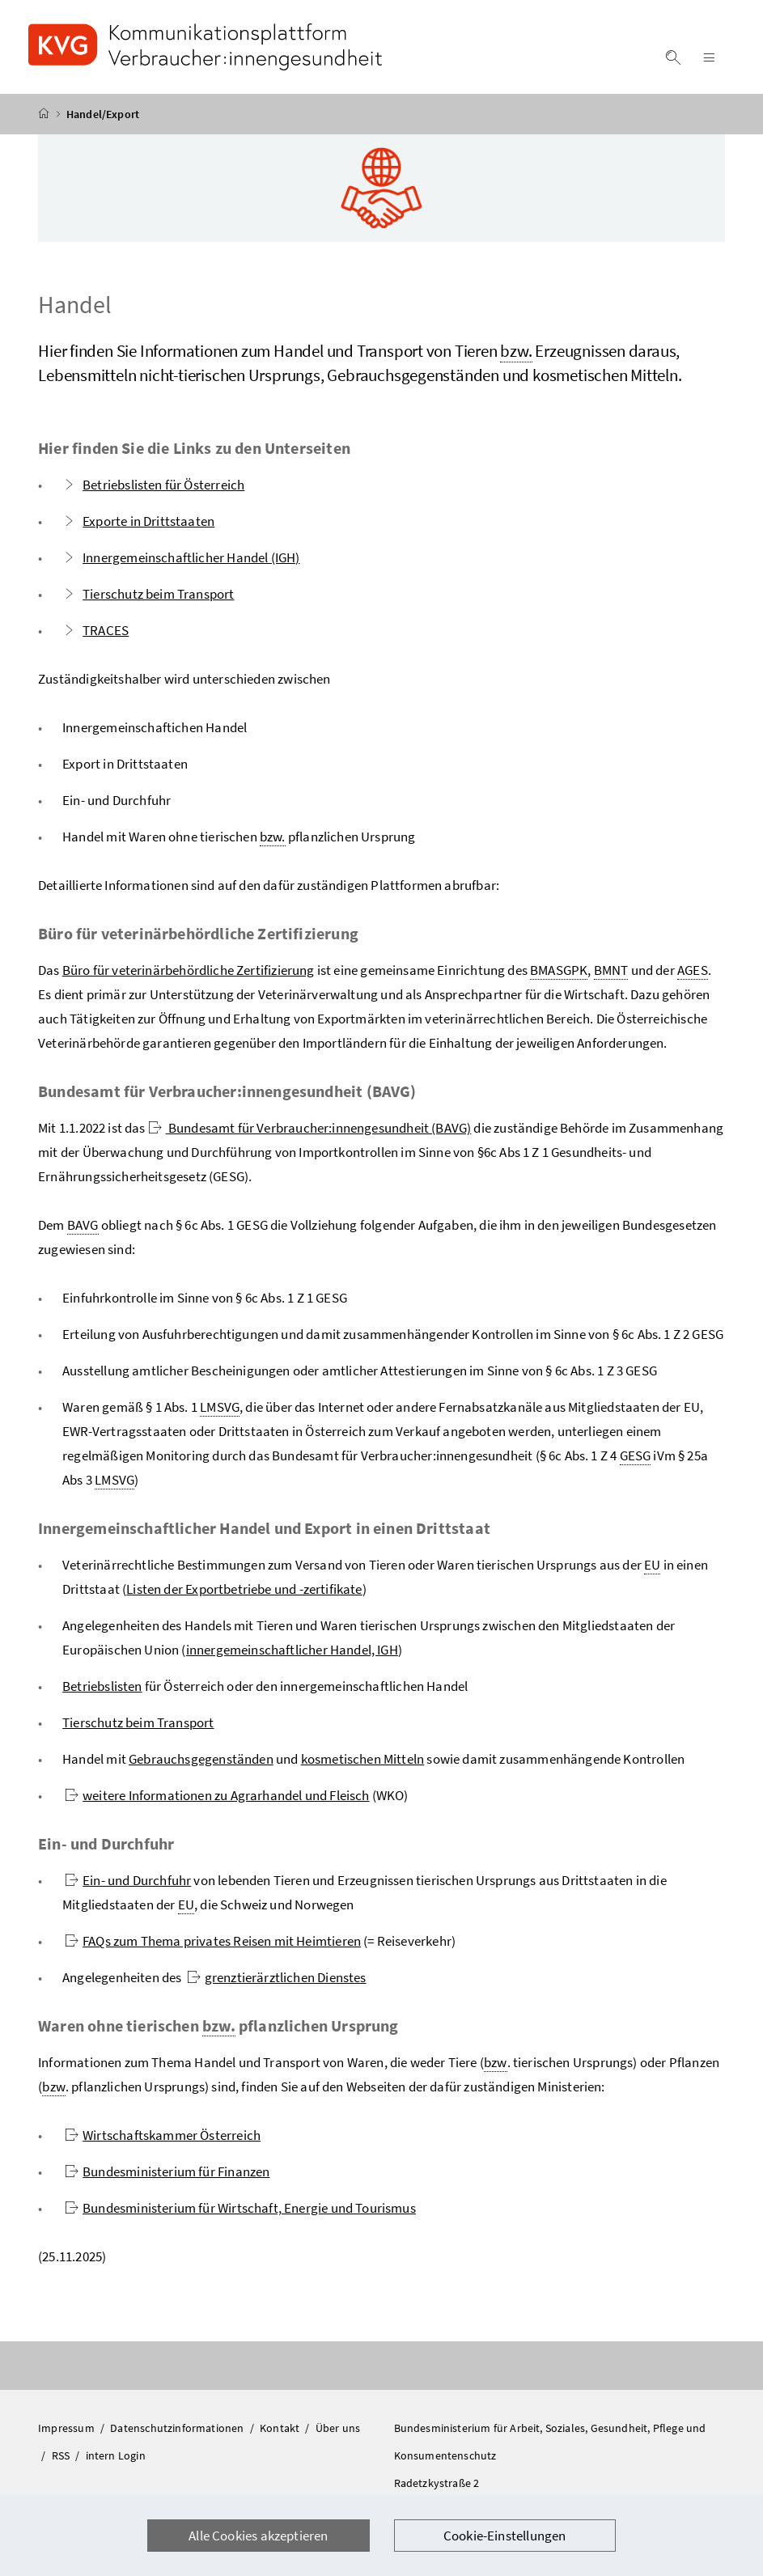 Image resolution: width=763 pixels, height=2576 pixels. What do you see at coordinates (167, 2171) in the screenshot?
I see `Bundesministerium für Finanzen` at bounding box center [167, 2171].